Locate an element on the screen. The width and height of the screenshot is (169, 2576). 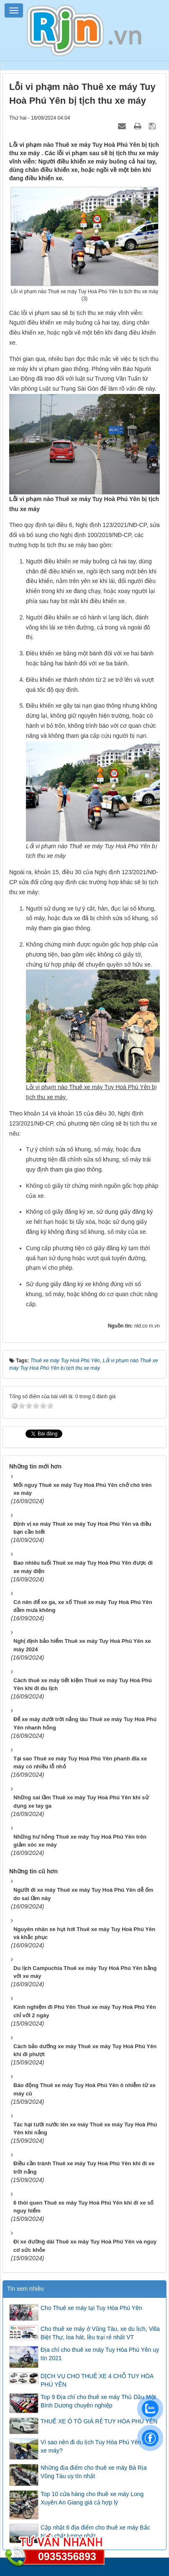
Cập nhật 6 địa điểm cho thuê xe máy Bắc Ninh chất lượng nhất is located at coordinates (95, 2529).